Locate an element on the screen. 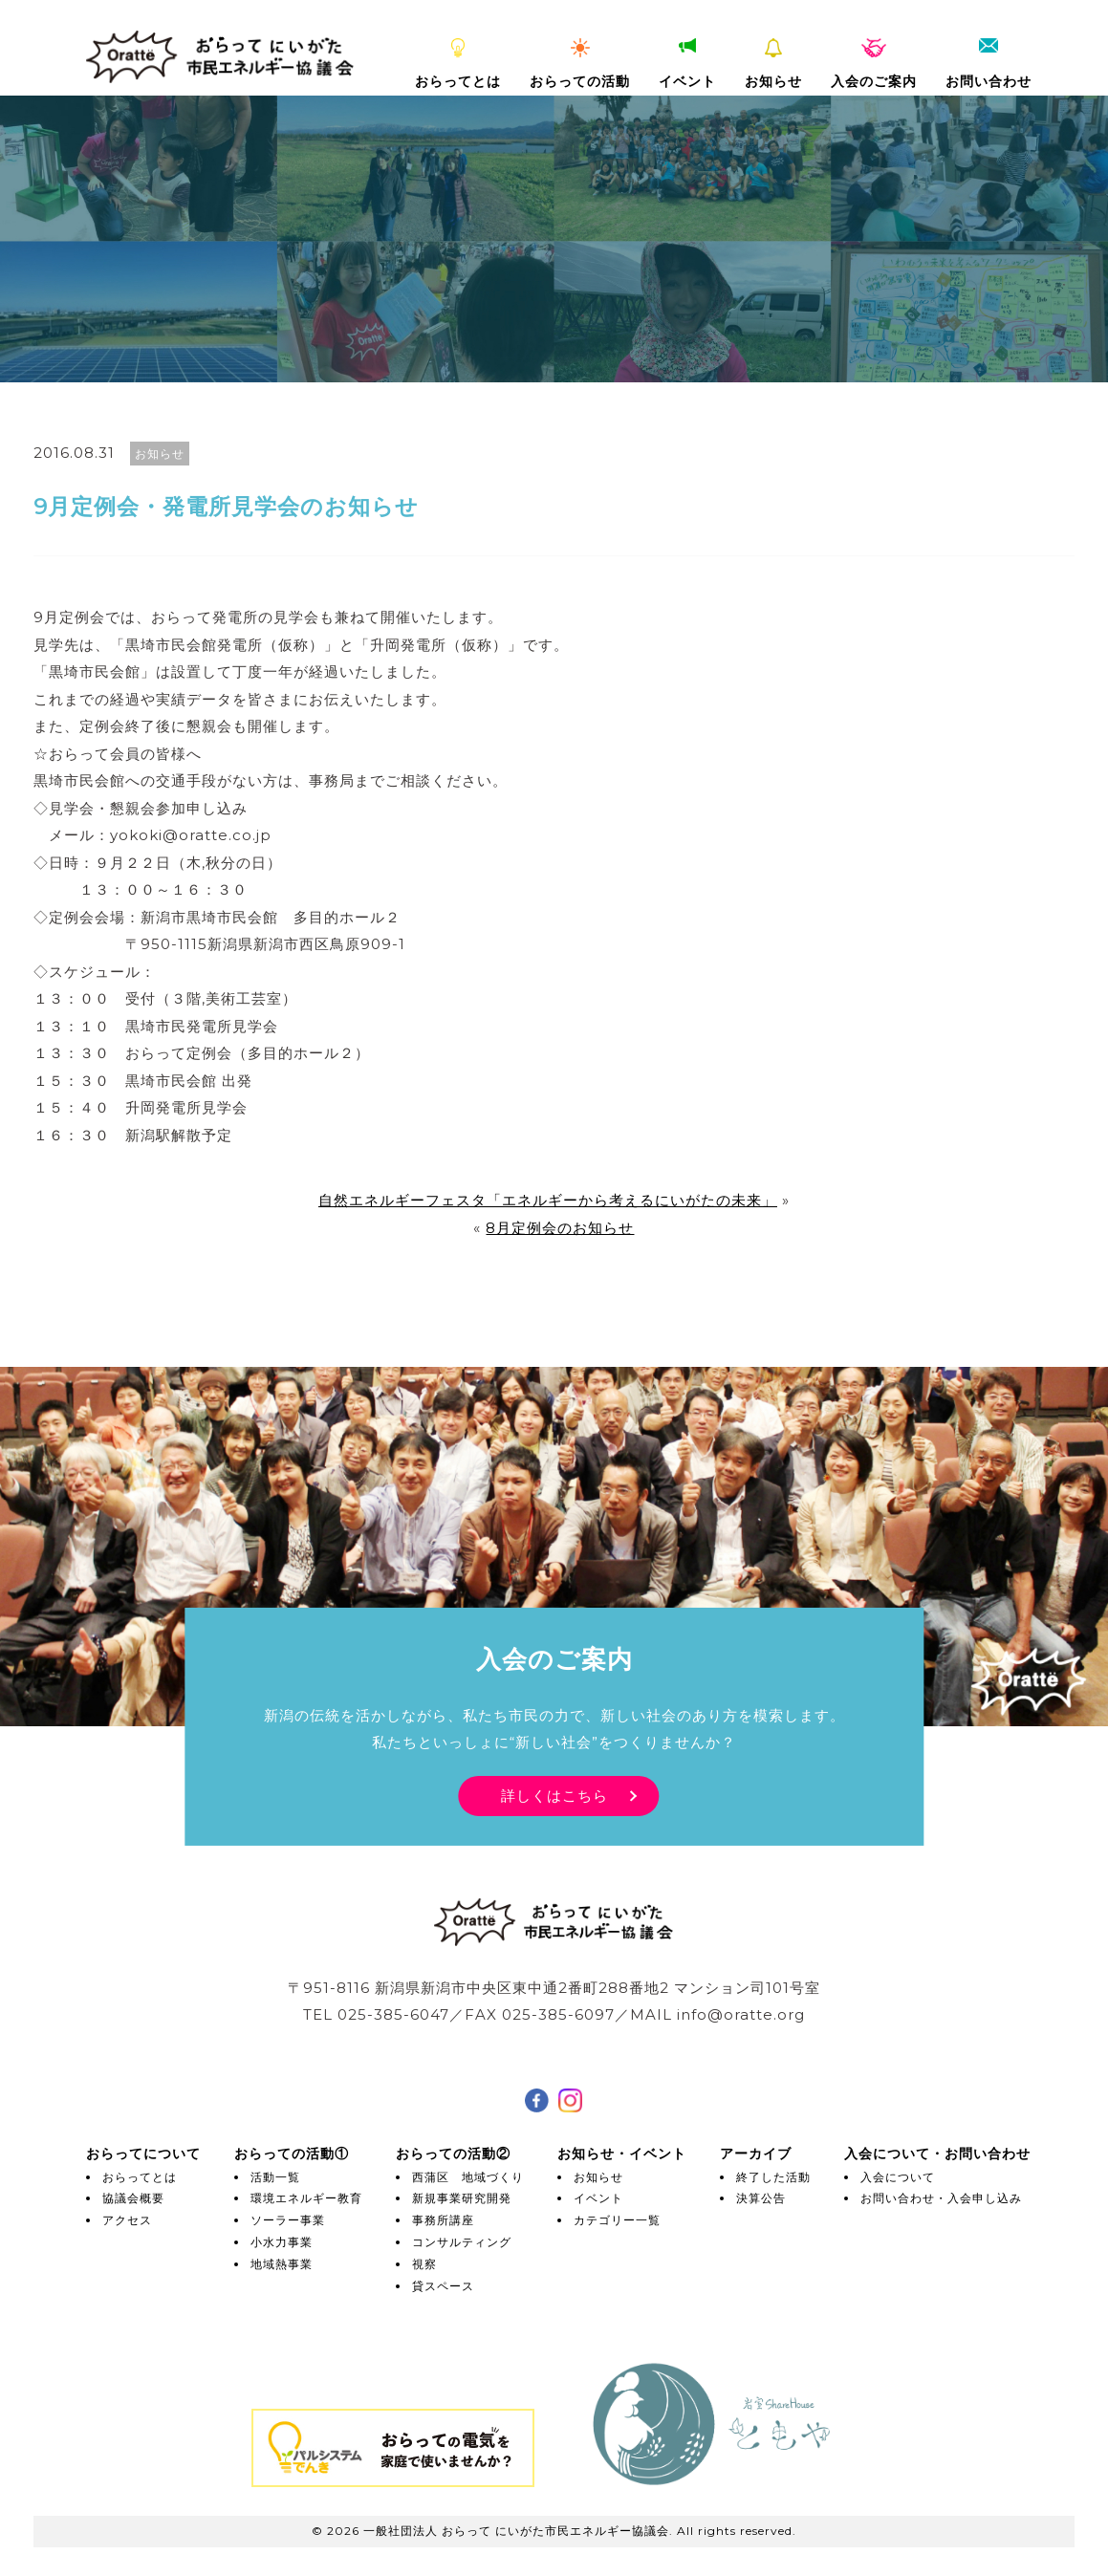 The image size is (1108, 2576). イベント is located at coordinates (687, 64).